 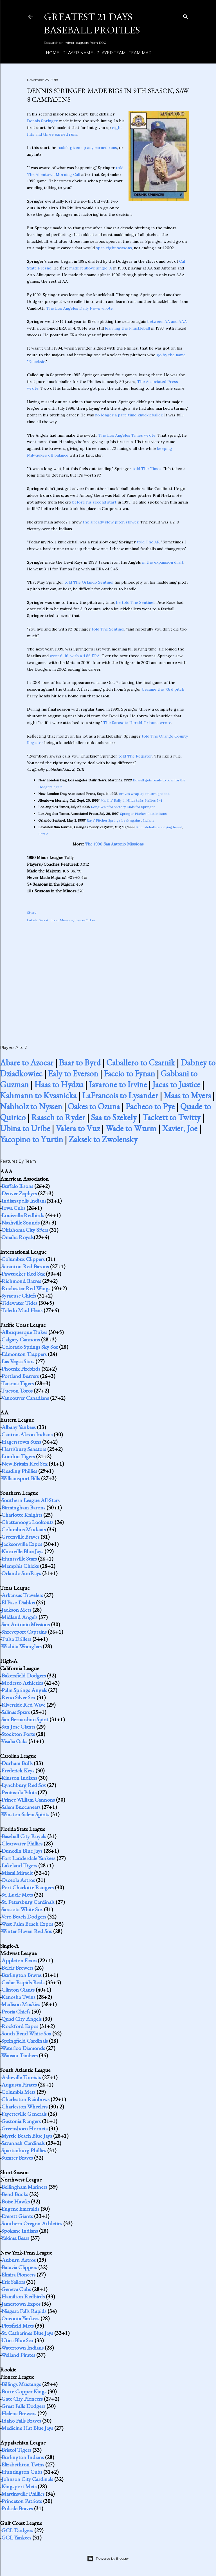 What do you see at coordinates (19, 1777) in the screenshot?
I see `Kinston Indians` at bounding box center [19, 1777].